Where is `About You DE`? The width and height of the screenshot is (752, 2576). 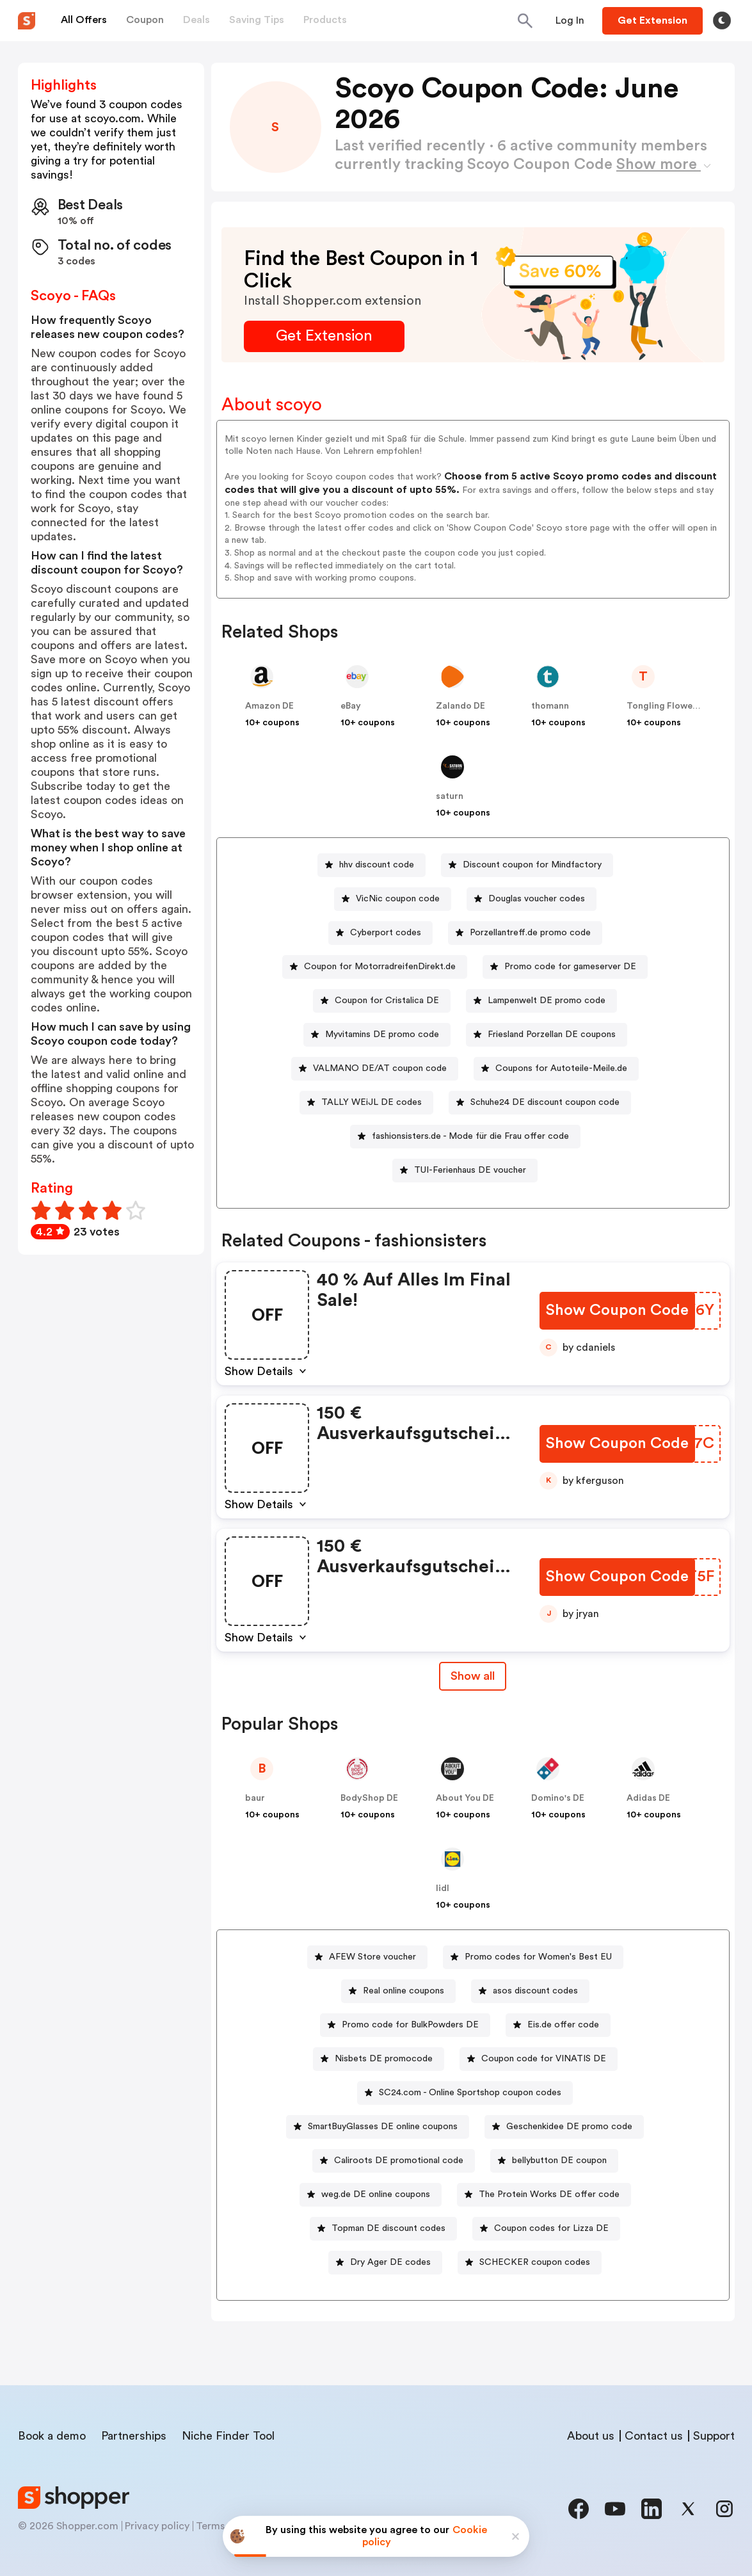 About You DE is located at coordinates (465, 1798).